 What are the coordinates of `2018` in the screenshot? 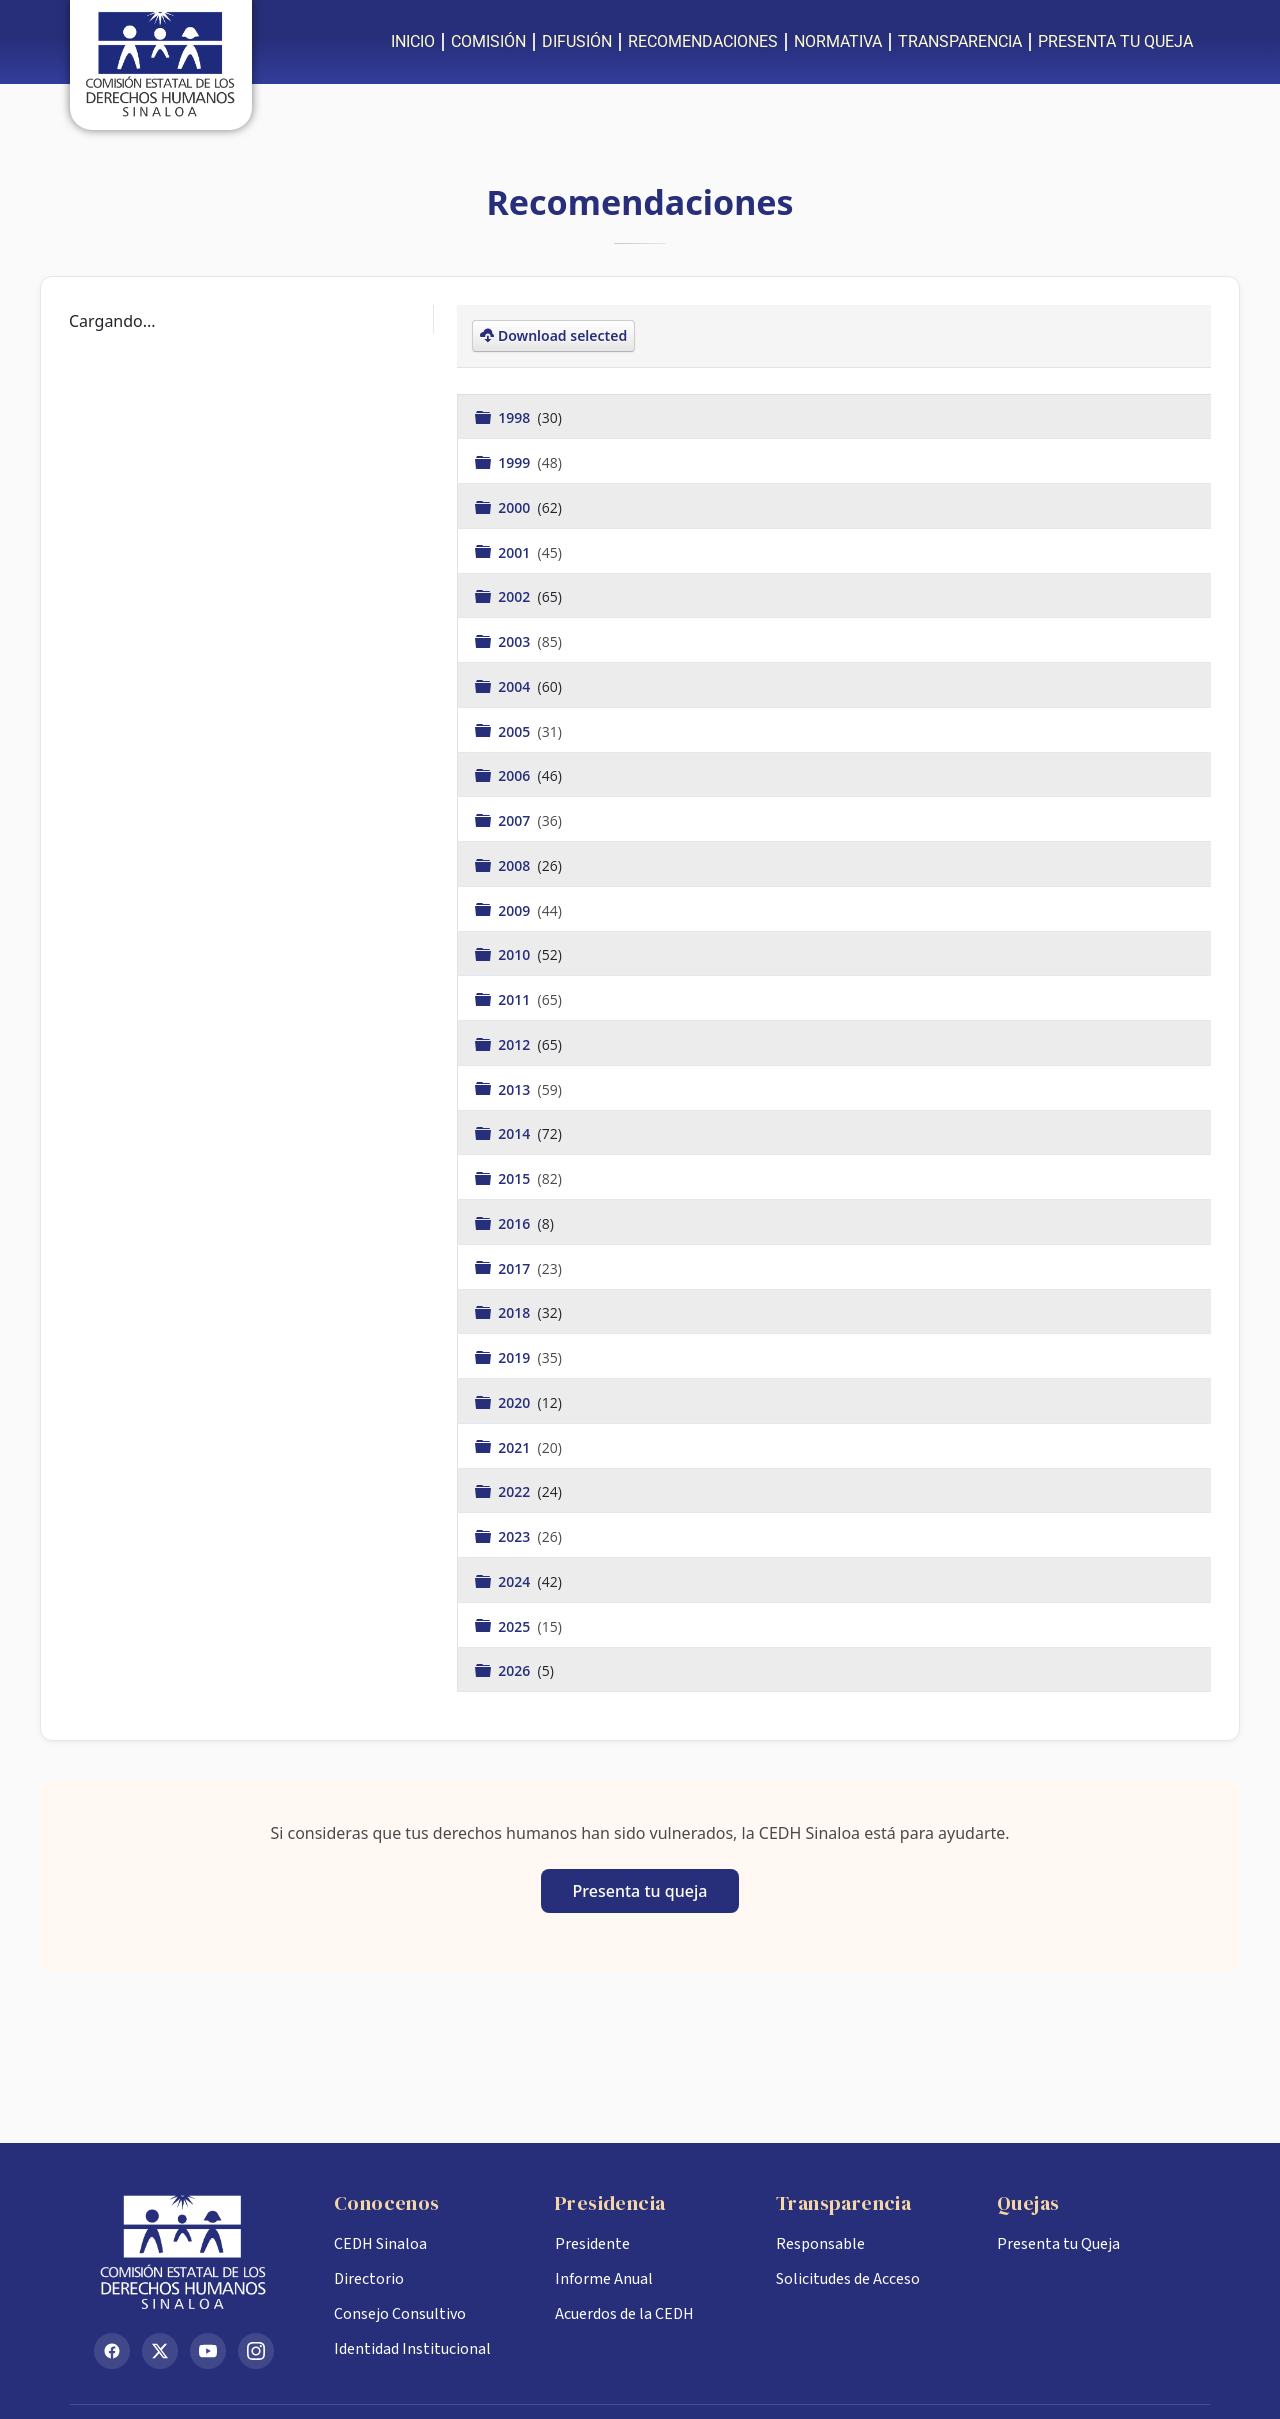 It's located at (516, 1312).